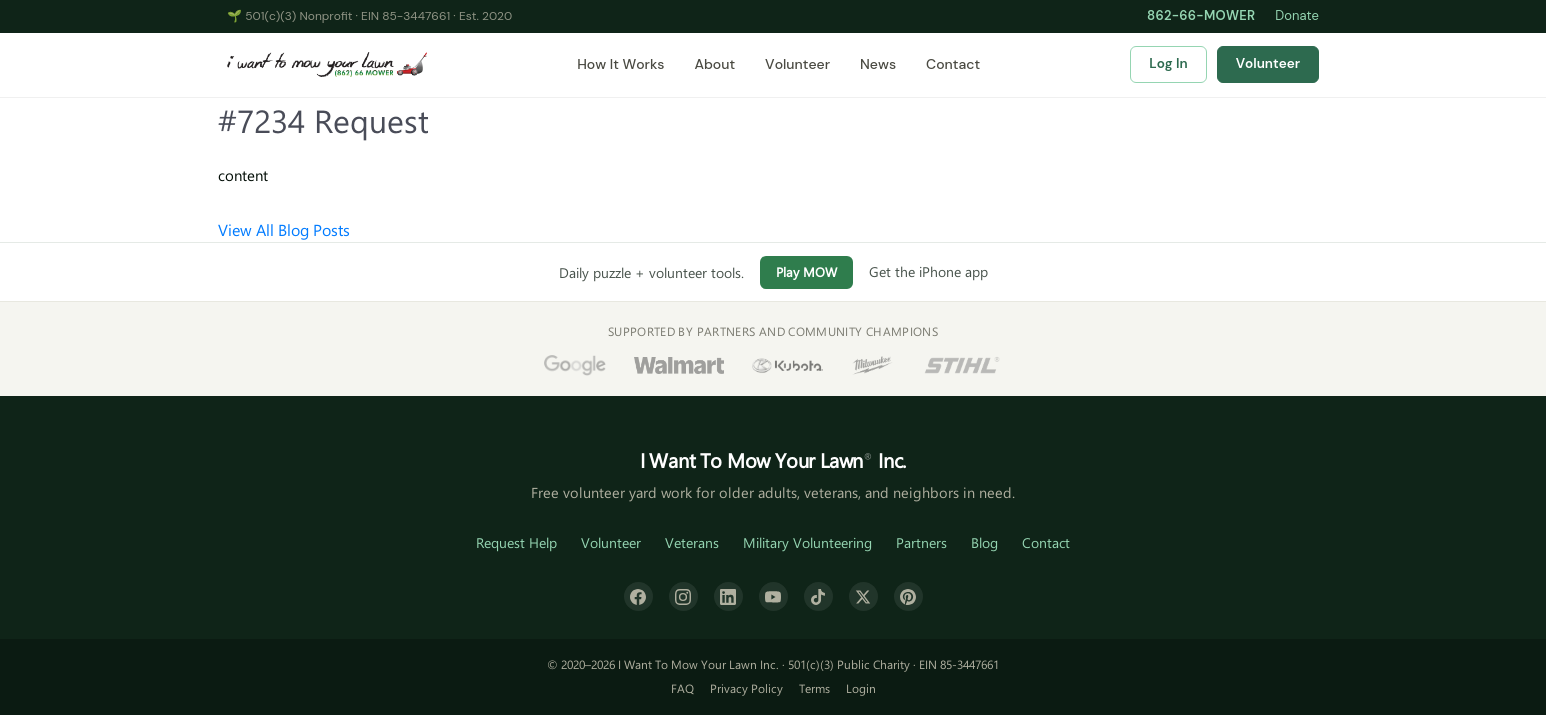  I want to click on [Instagram], so click(683, 596).